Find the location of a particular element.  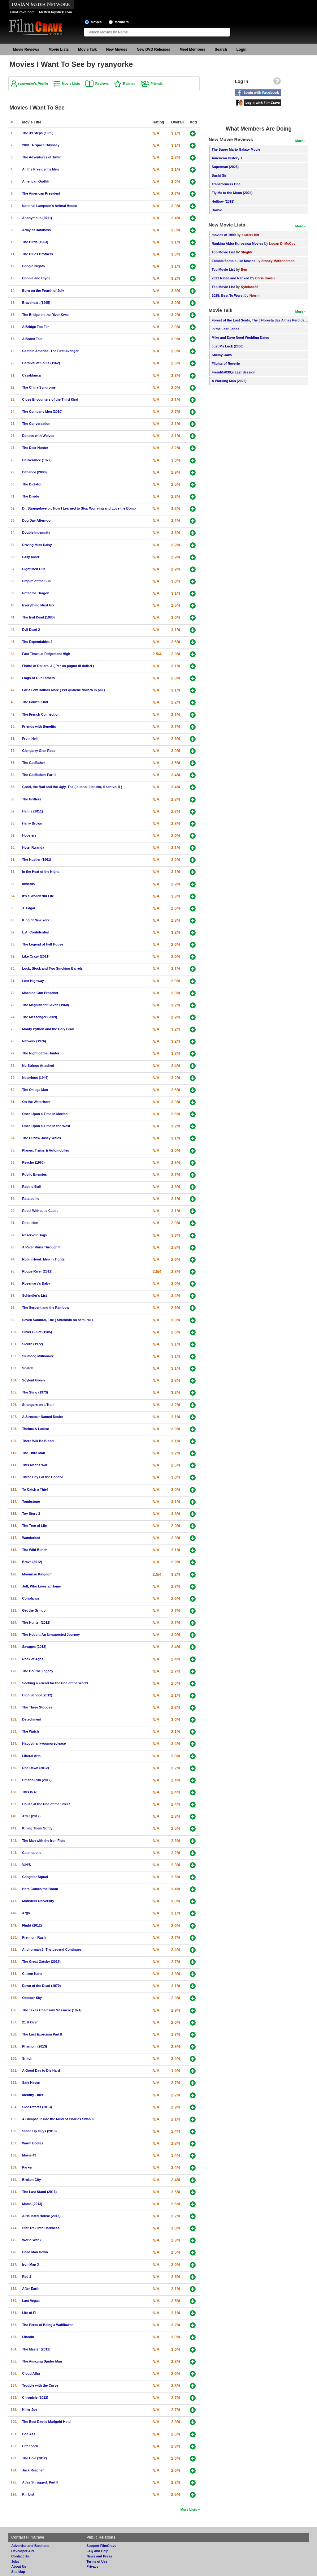

Wanderlust is located at coordinates (31, 1538).